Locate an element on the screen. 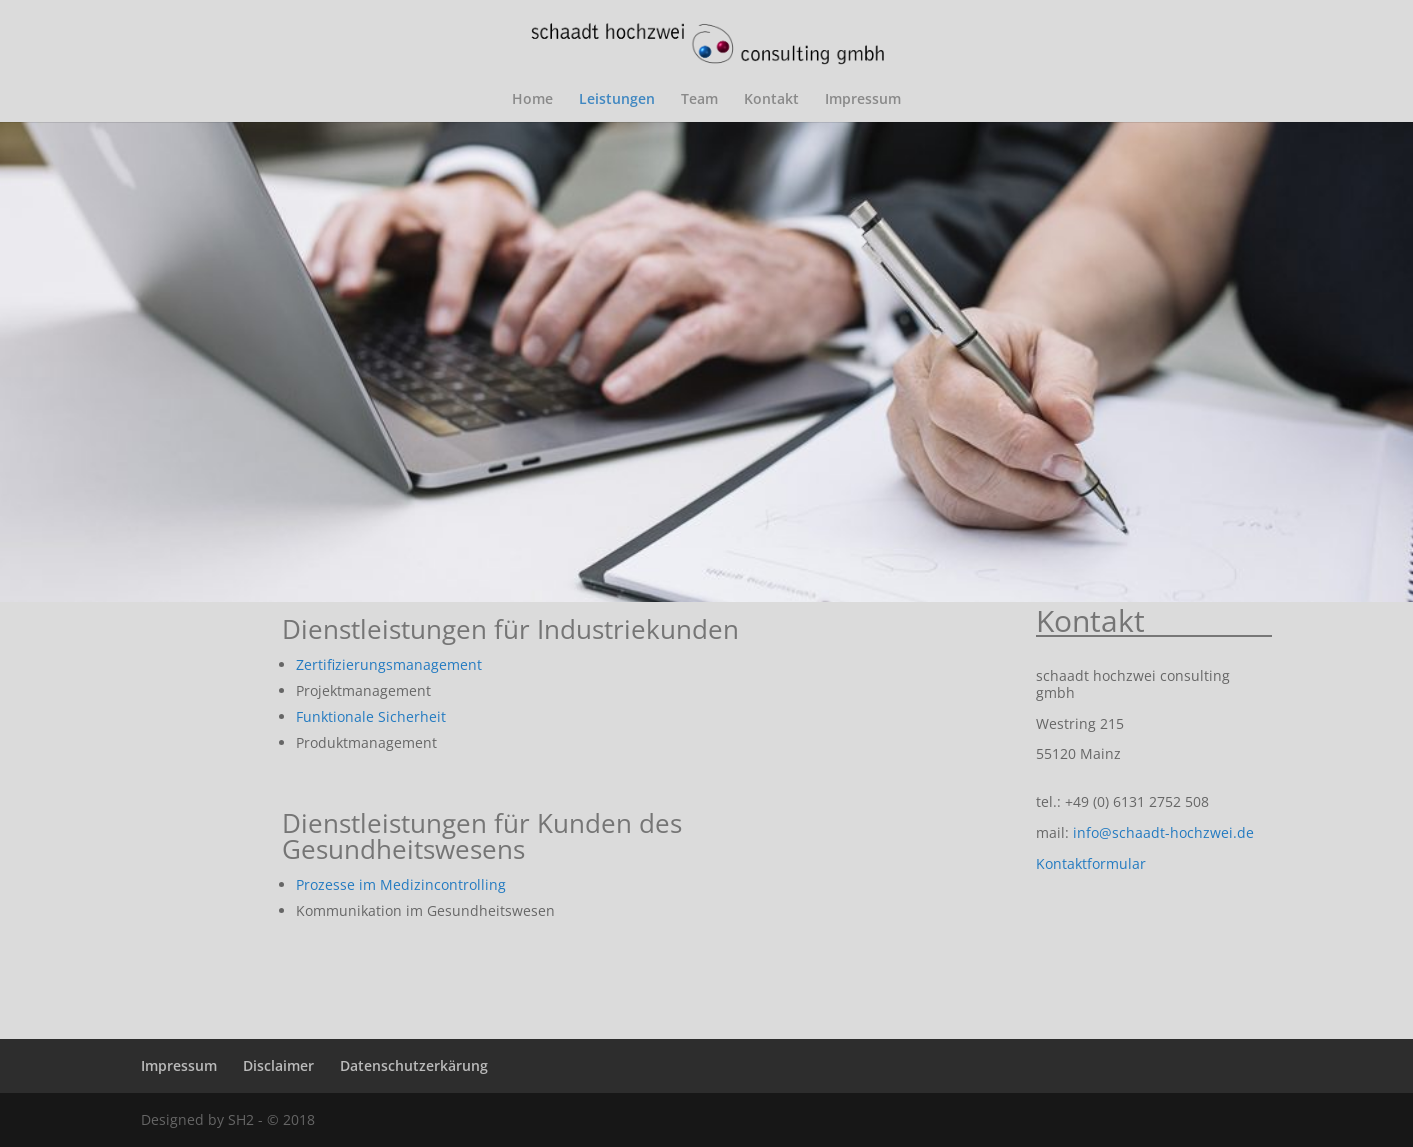 The height and width of the screenshot is (1147, 1413). Zertifizierungsmanagement is located at coordinates (389, 664).